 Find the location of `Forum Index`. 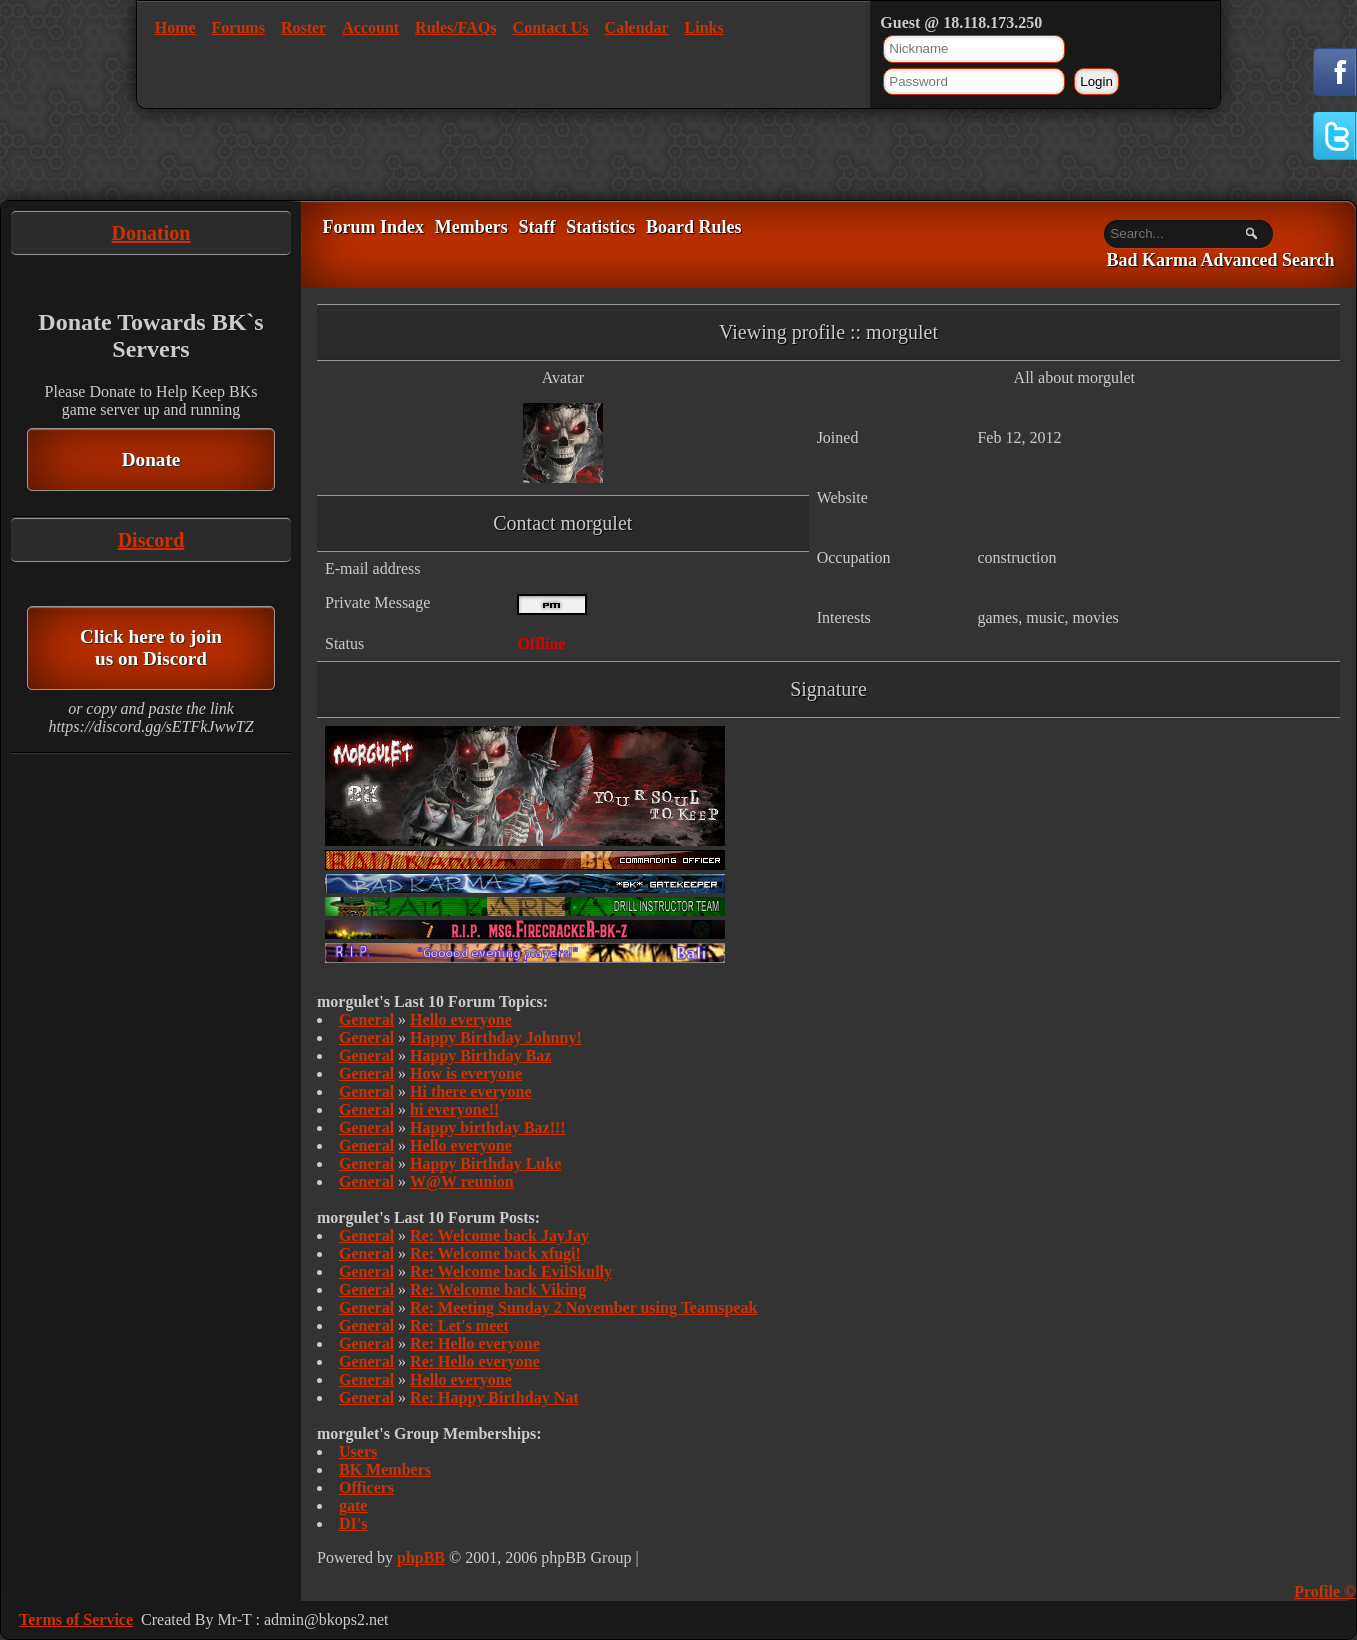

Forum Index is located at coordinates (373, 227).